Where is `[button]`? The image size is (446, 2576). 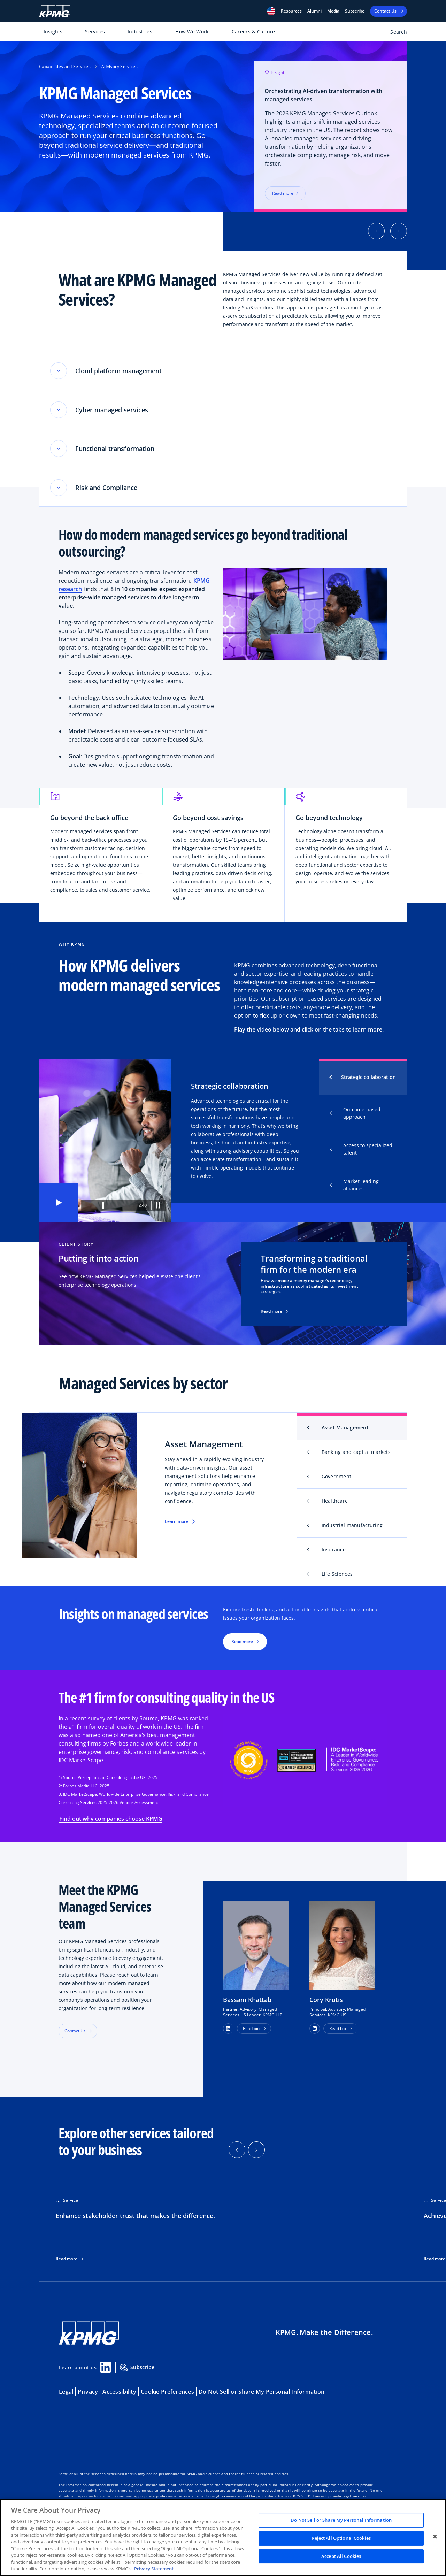
[button] is located at coordinates (271, 11).